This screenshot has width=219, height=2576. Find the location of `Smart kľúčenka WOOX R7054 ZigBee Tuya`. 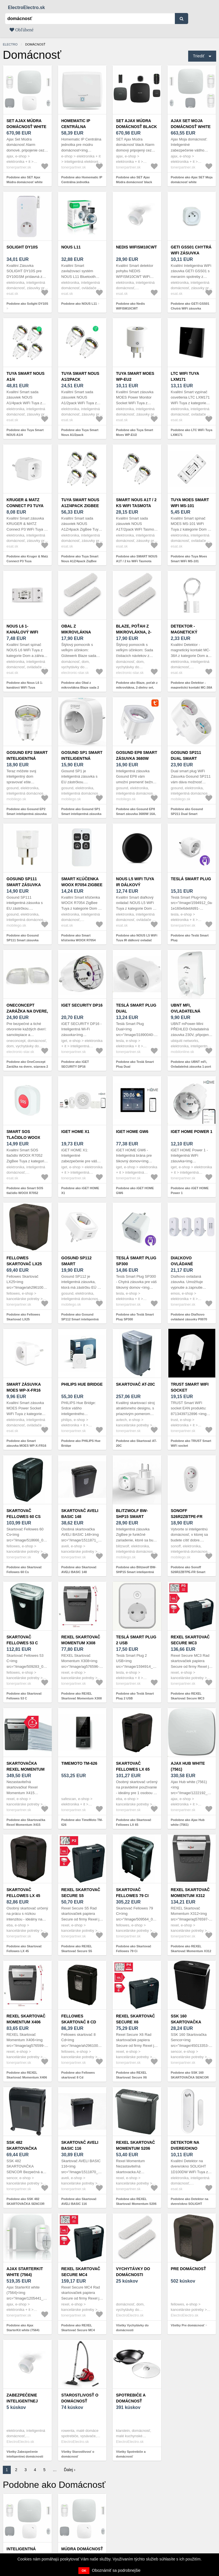

Smart kľúčenka WOOX R7054 ZigBee Tuya is located at coordinates (81, 885).